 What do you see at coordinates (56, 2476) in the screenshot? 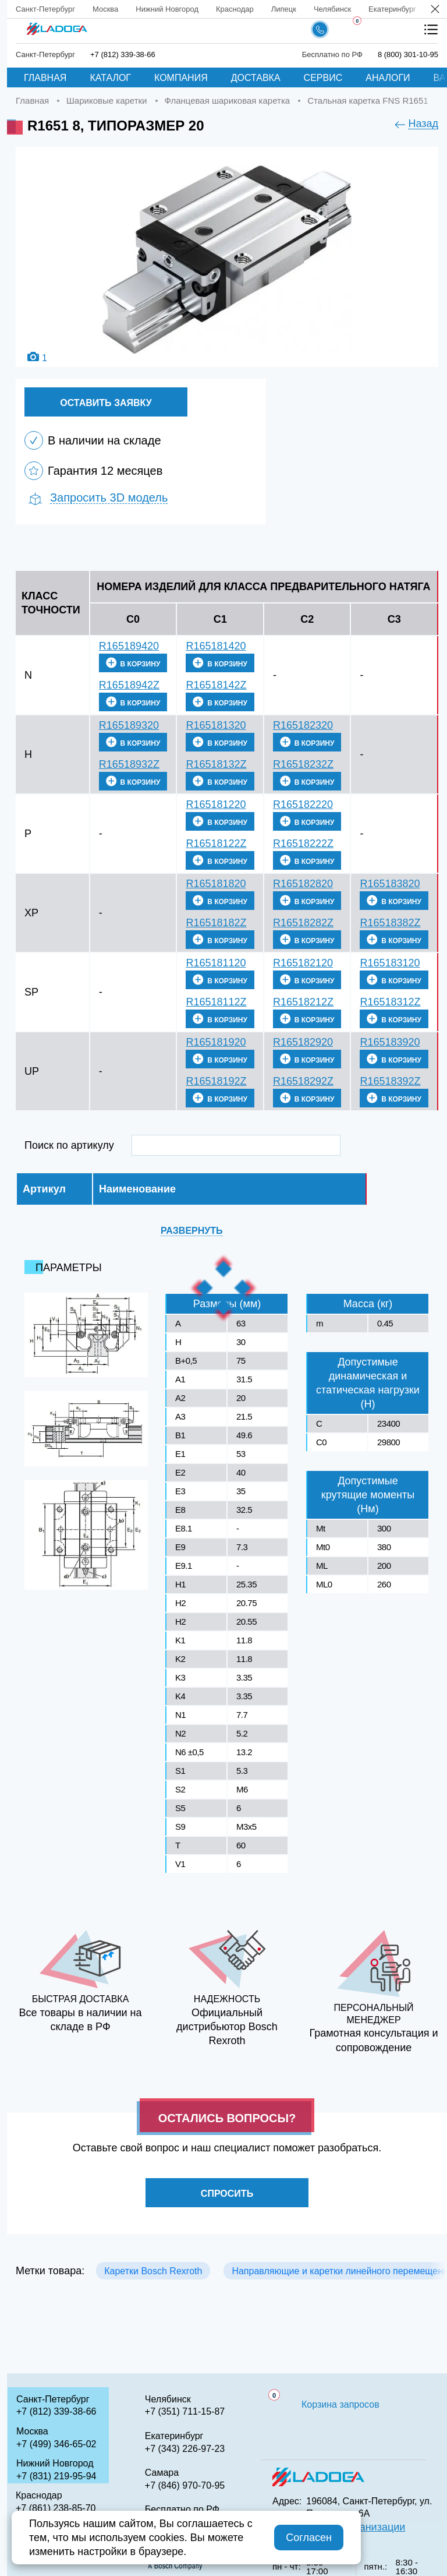
I see `+7 (831) 219-95-94` at bounding box center [56, 2476].